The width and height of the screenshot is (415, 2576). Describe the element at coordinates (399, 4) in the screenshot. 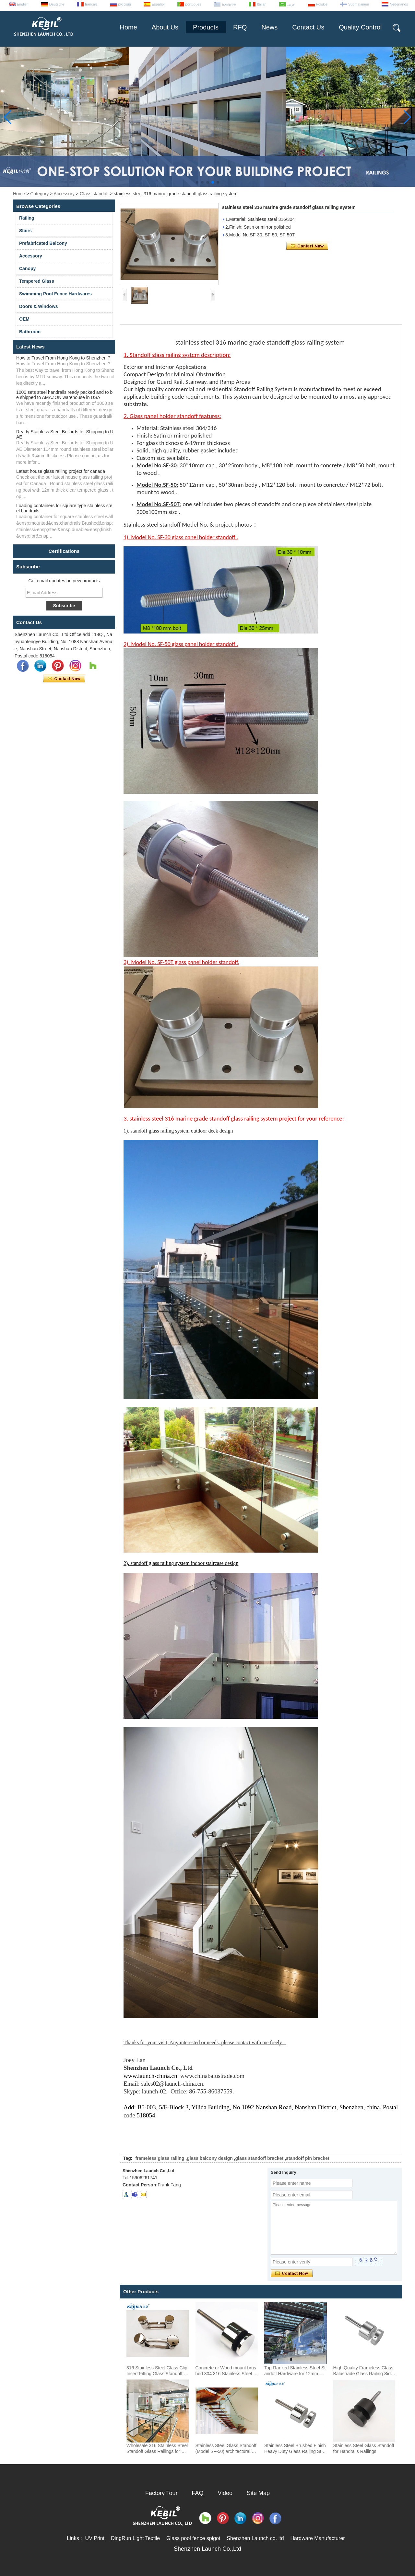

I see `Nederlands` at that location.